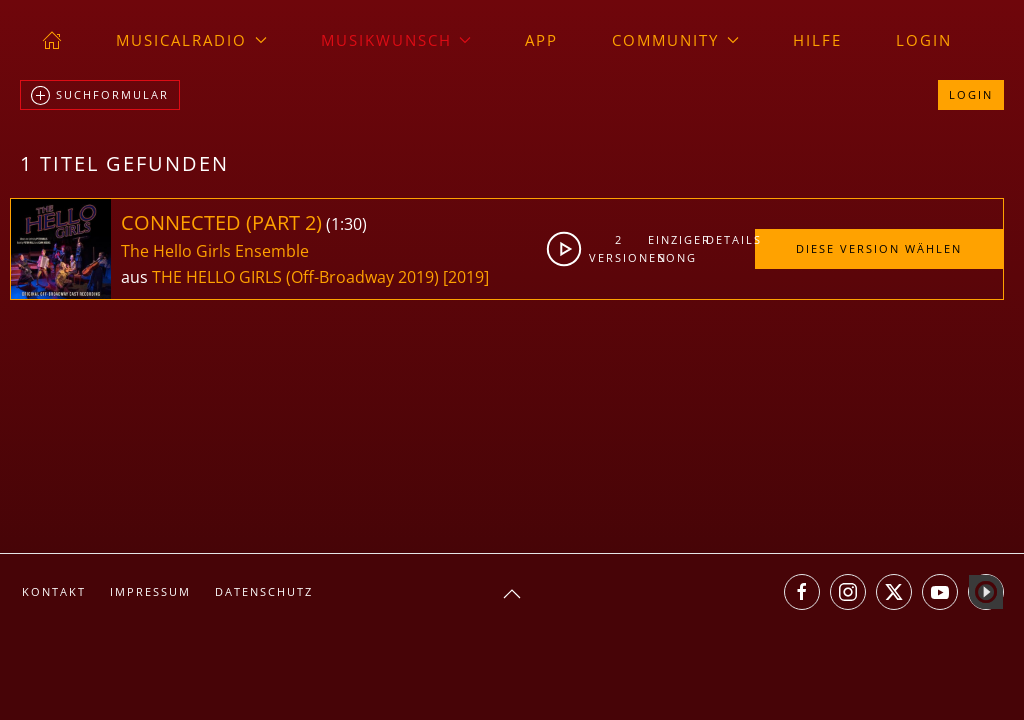 Image resolution: width=1024 pixels, height=720 pixels. Describe the element at coordinates (191, 40) in the screenshot. I see `musicalradio [button]` at that location.